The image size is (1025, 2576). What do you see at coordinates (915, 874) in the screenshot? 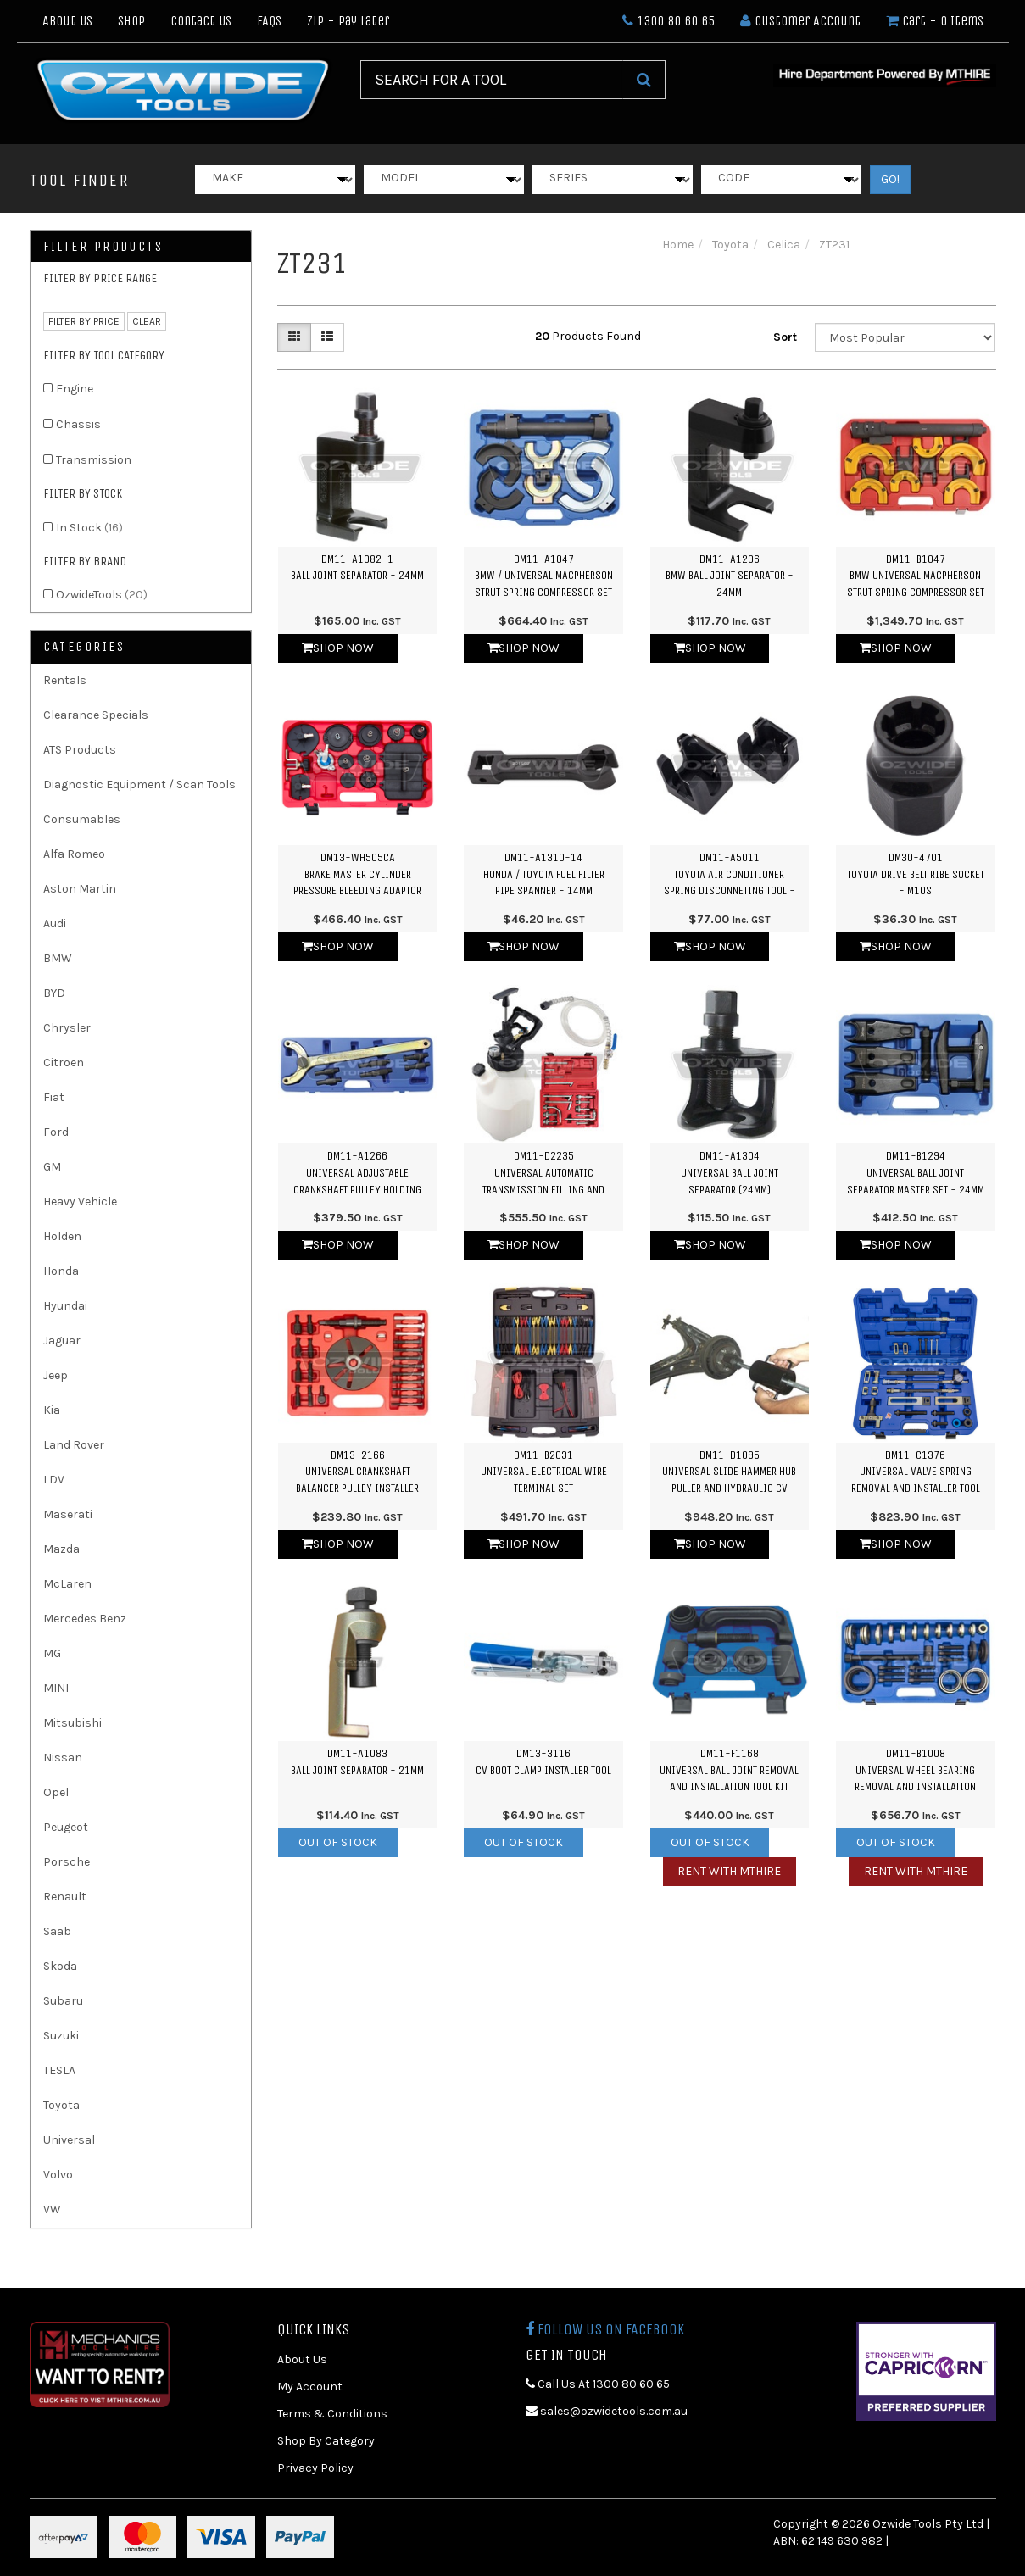
I see `DM30-4701Toyota Drive Belt Ribe Socket - M10S` at bounding box center [915, 874].